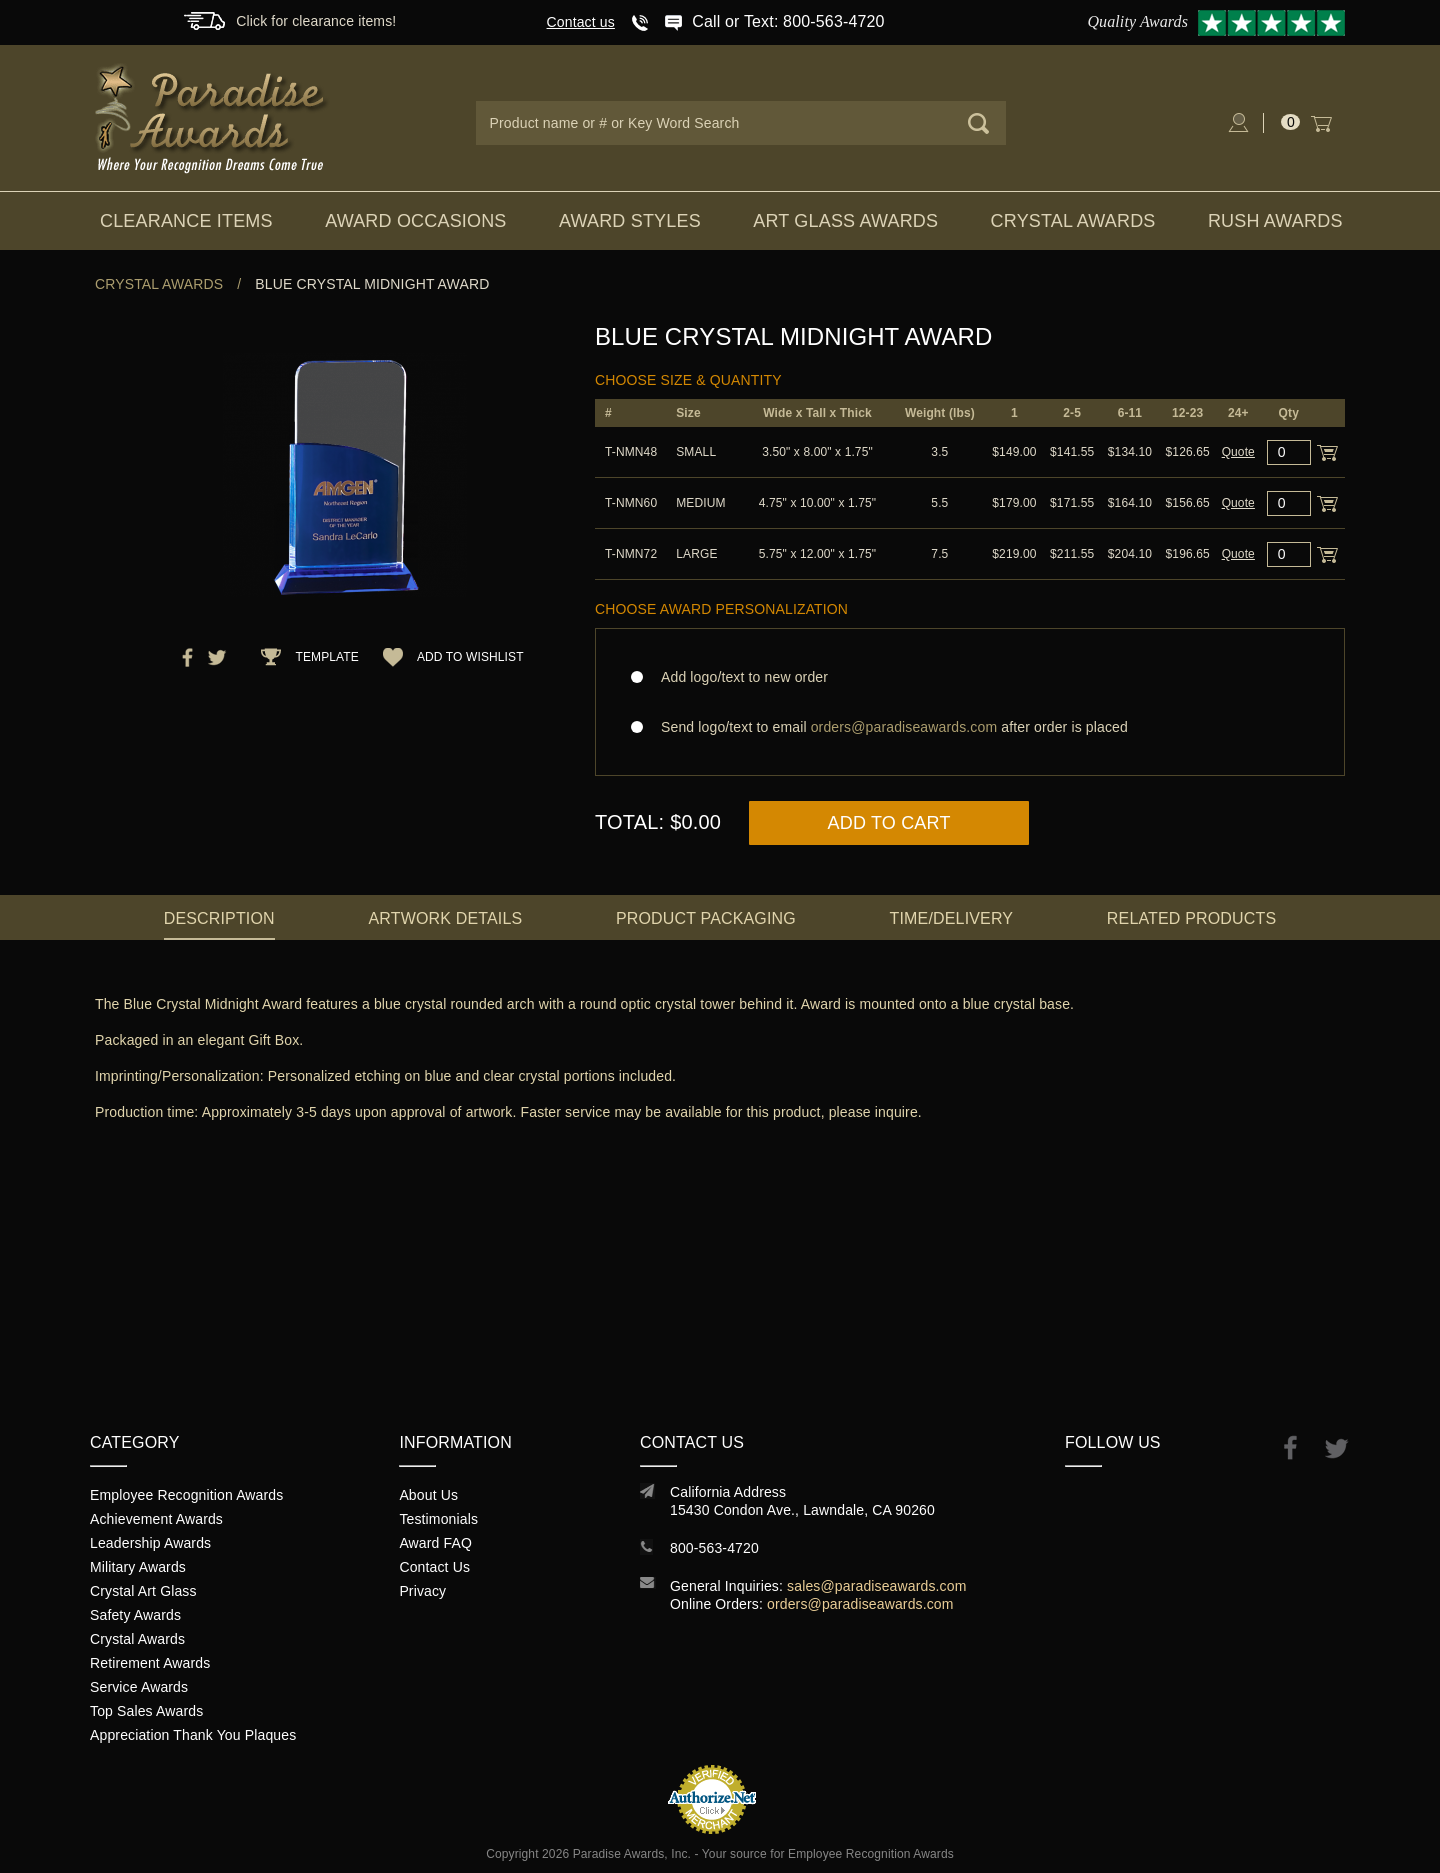 This screenshot has width=1440, height=1873. What do you see at coordinates (434, 1567) in the screenshot?
I see `Contact Us` at bounding box center [434, 1567].